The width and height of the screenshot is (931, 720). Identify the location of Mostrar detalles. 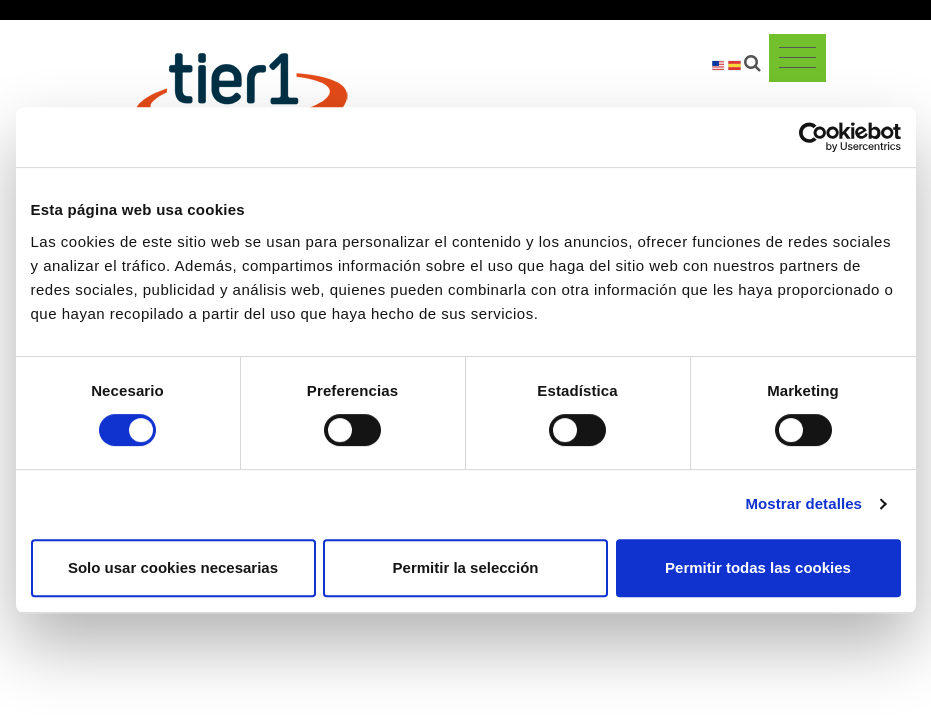
(803, 503).